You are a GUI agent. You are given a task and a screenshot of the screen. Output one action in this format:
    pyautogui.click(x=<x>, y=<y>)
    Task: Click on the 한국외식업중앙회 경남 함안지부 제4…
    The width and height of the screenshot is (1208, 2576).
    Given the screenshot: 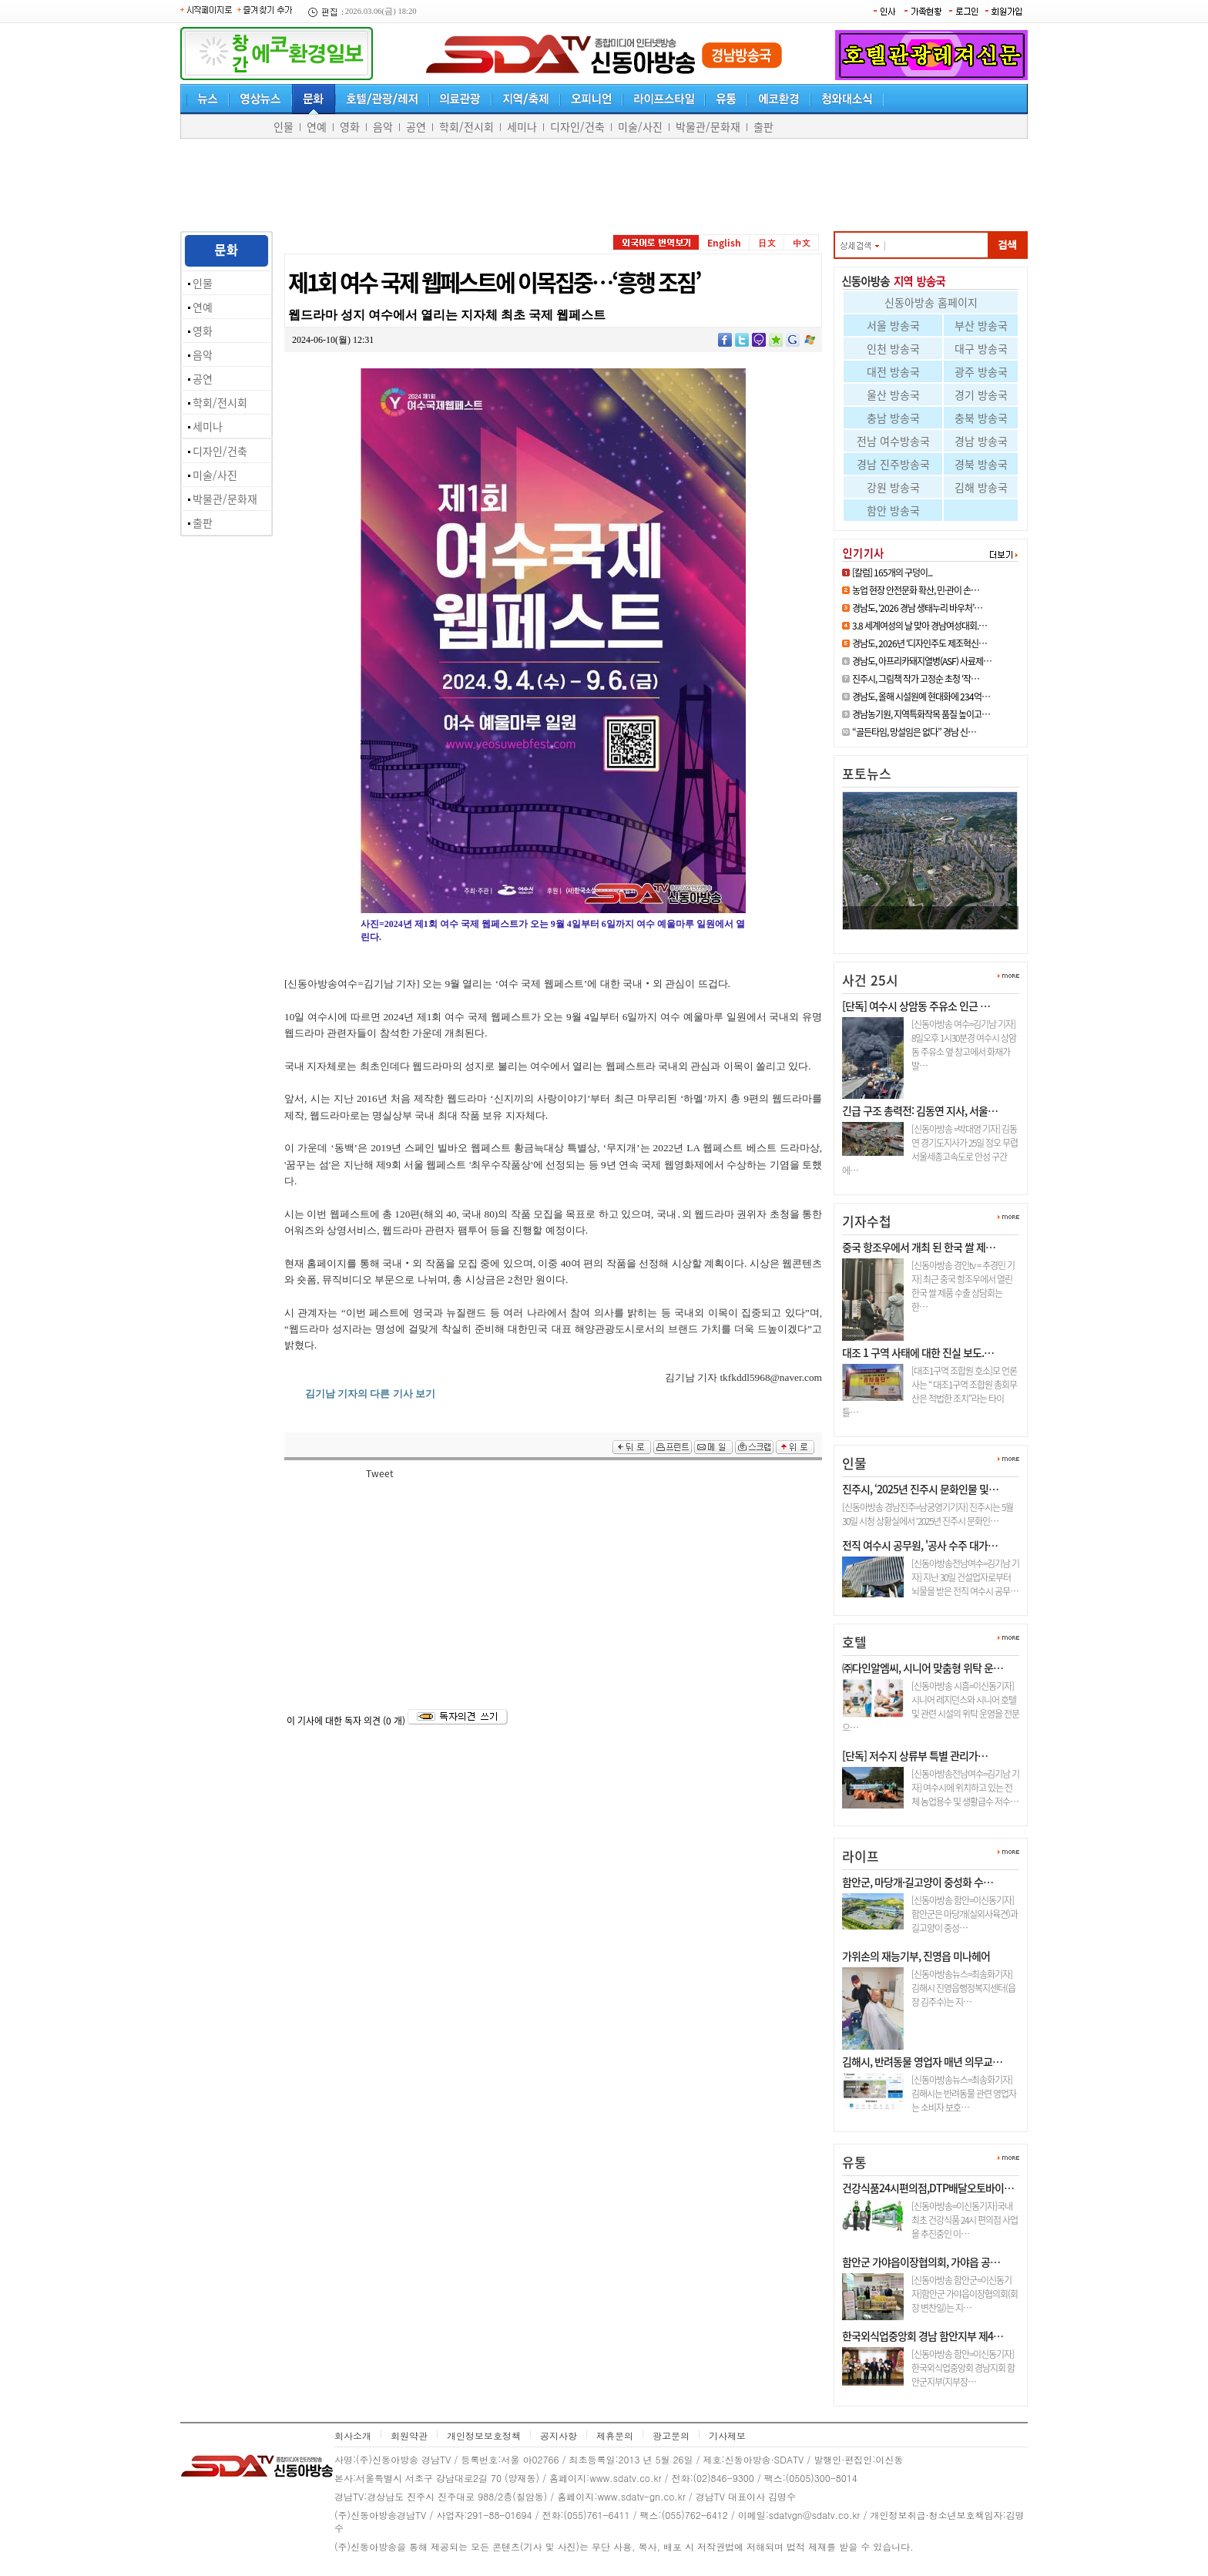 What is the action you would take?
    pyautogui.click(x=922, y=2335)
    